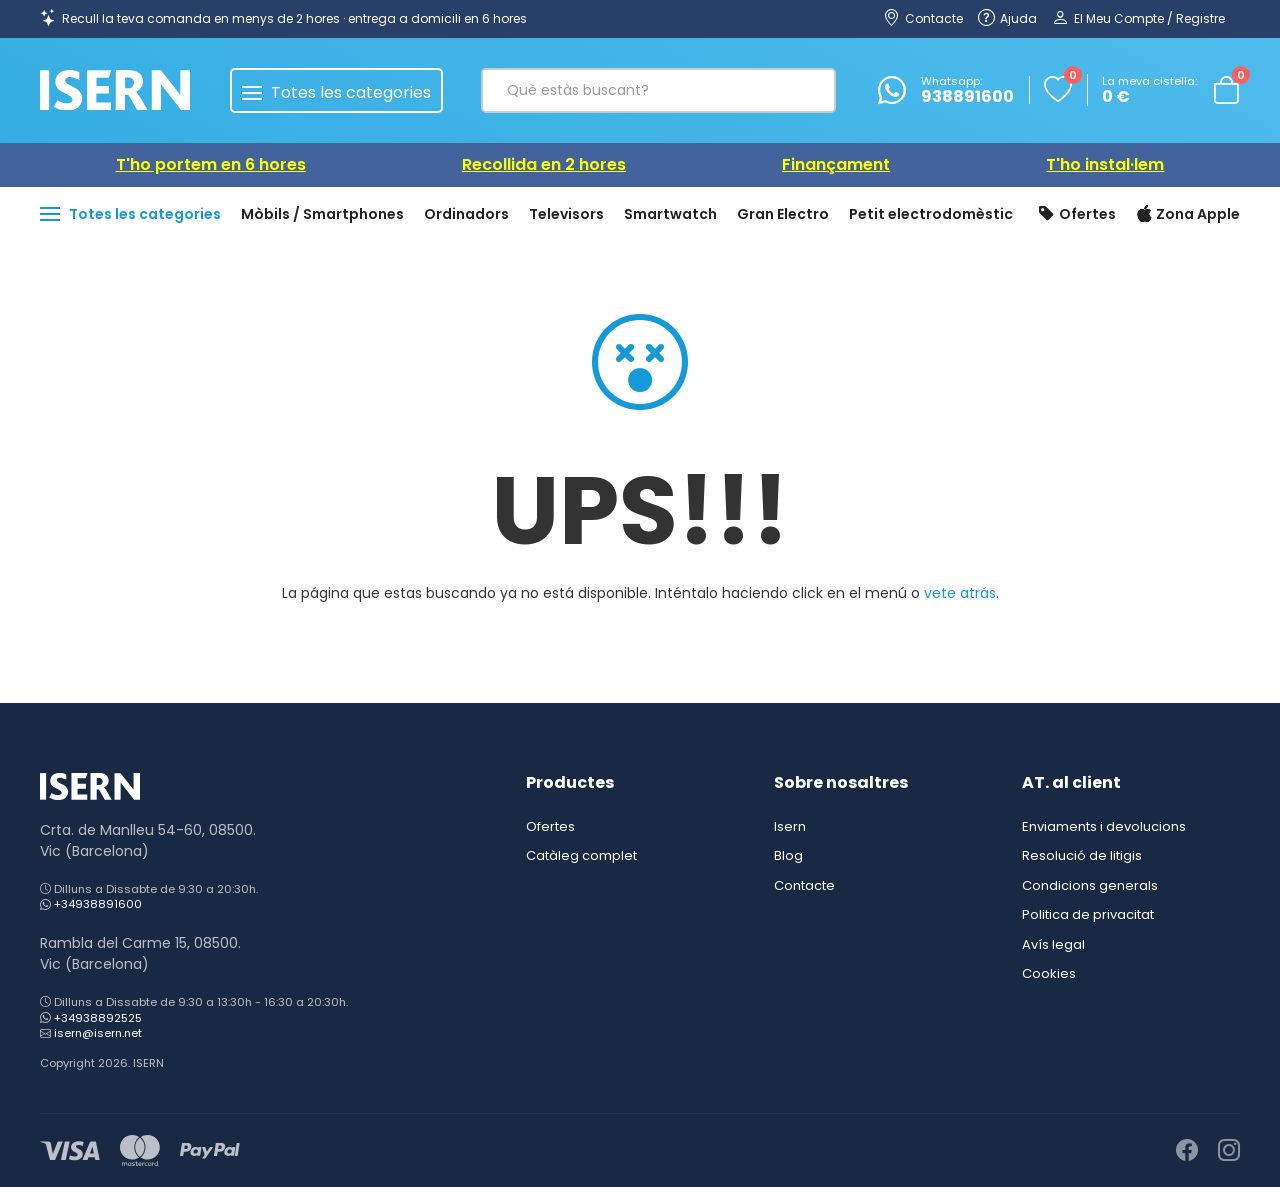 This screenshot has width=1280, height=1187. What do you see at coordinates (581, 855) in the screenshot?
I see `Catàleg complet` at bounding box center [581, 855].